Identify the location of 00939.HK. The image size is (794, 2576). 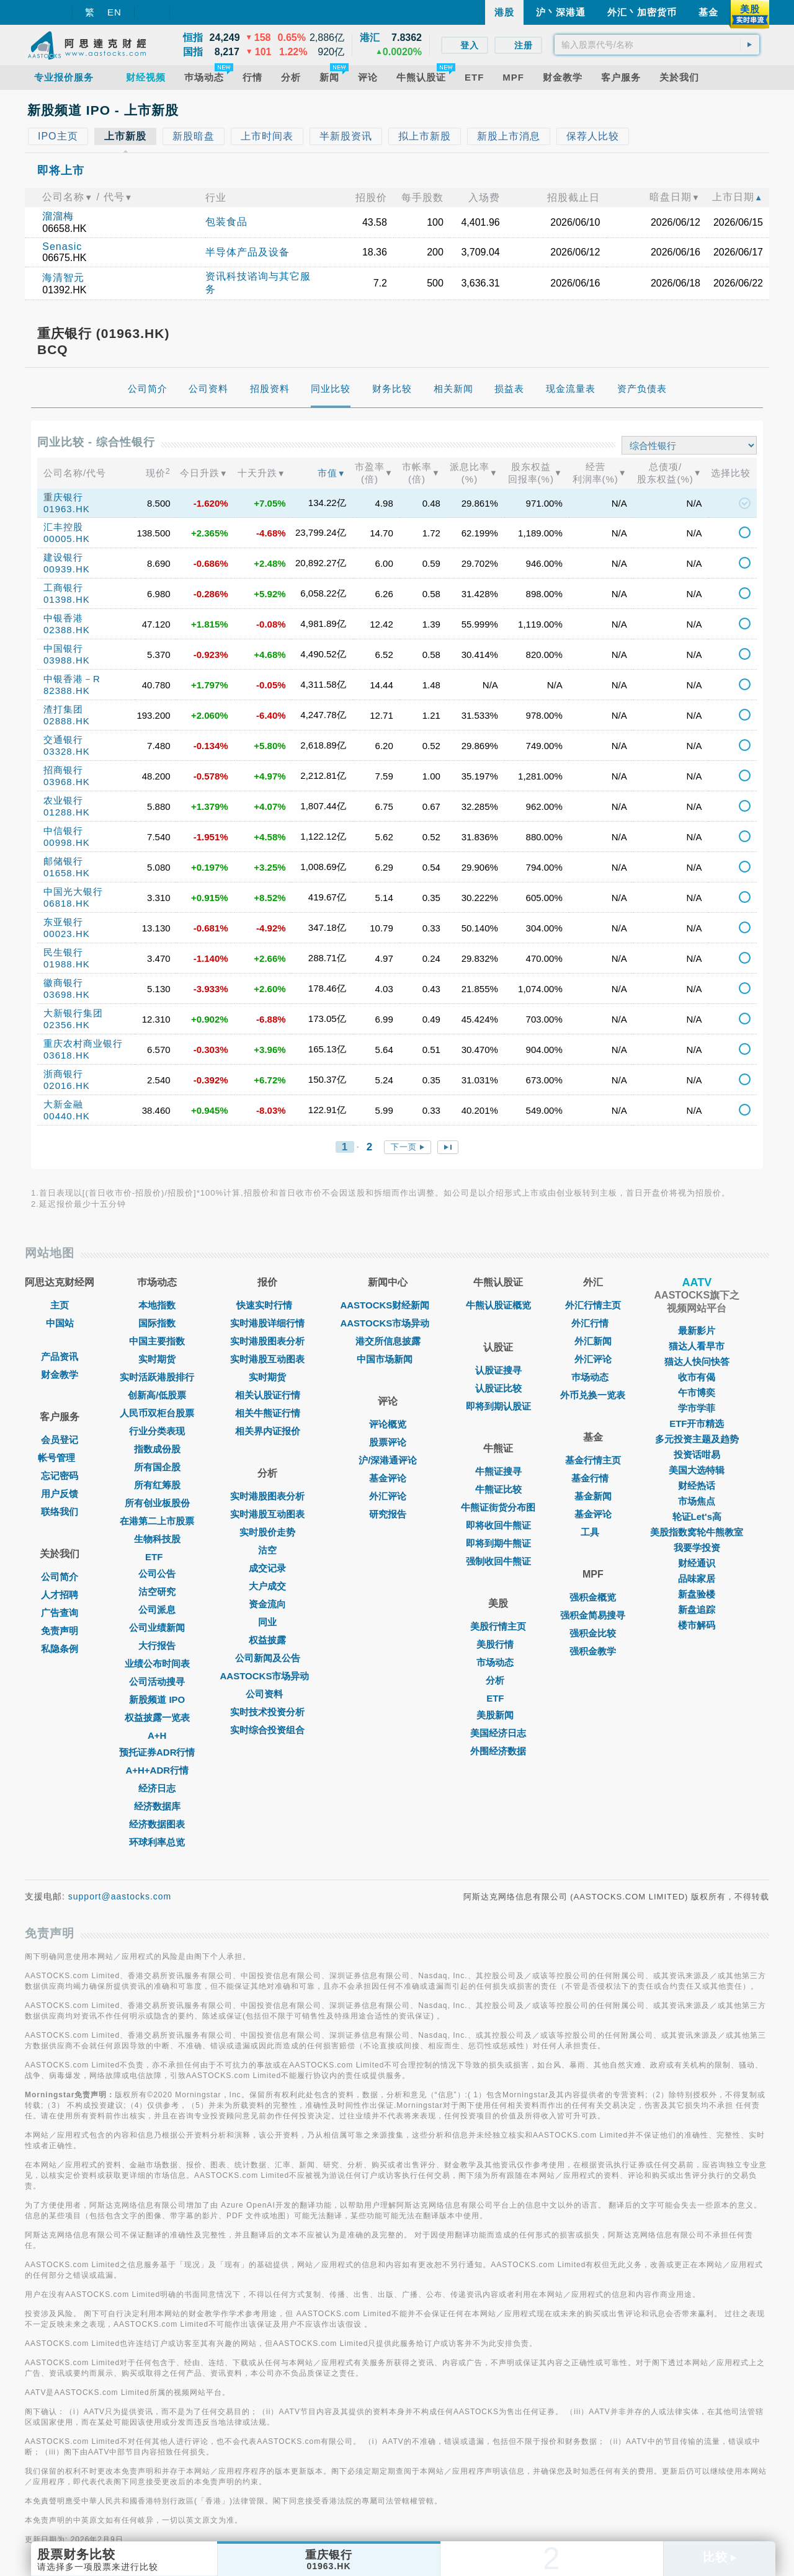
(66, 569).